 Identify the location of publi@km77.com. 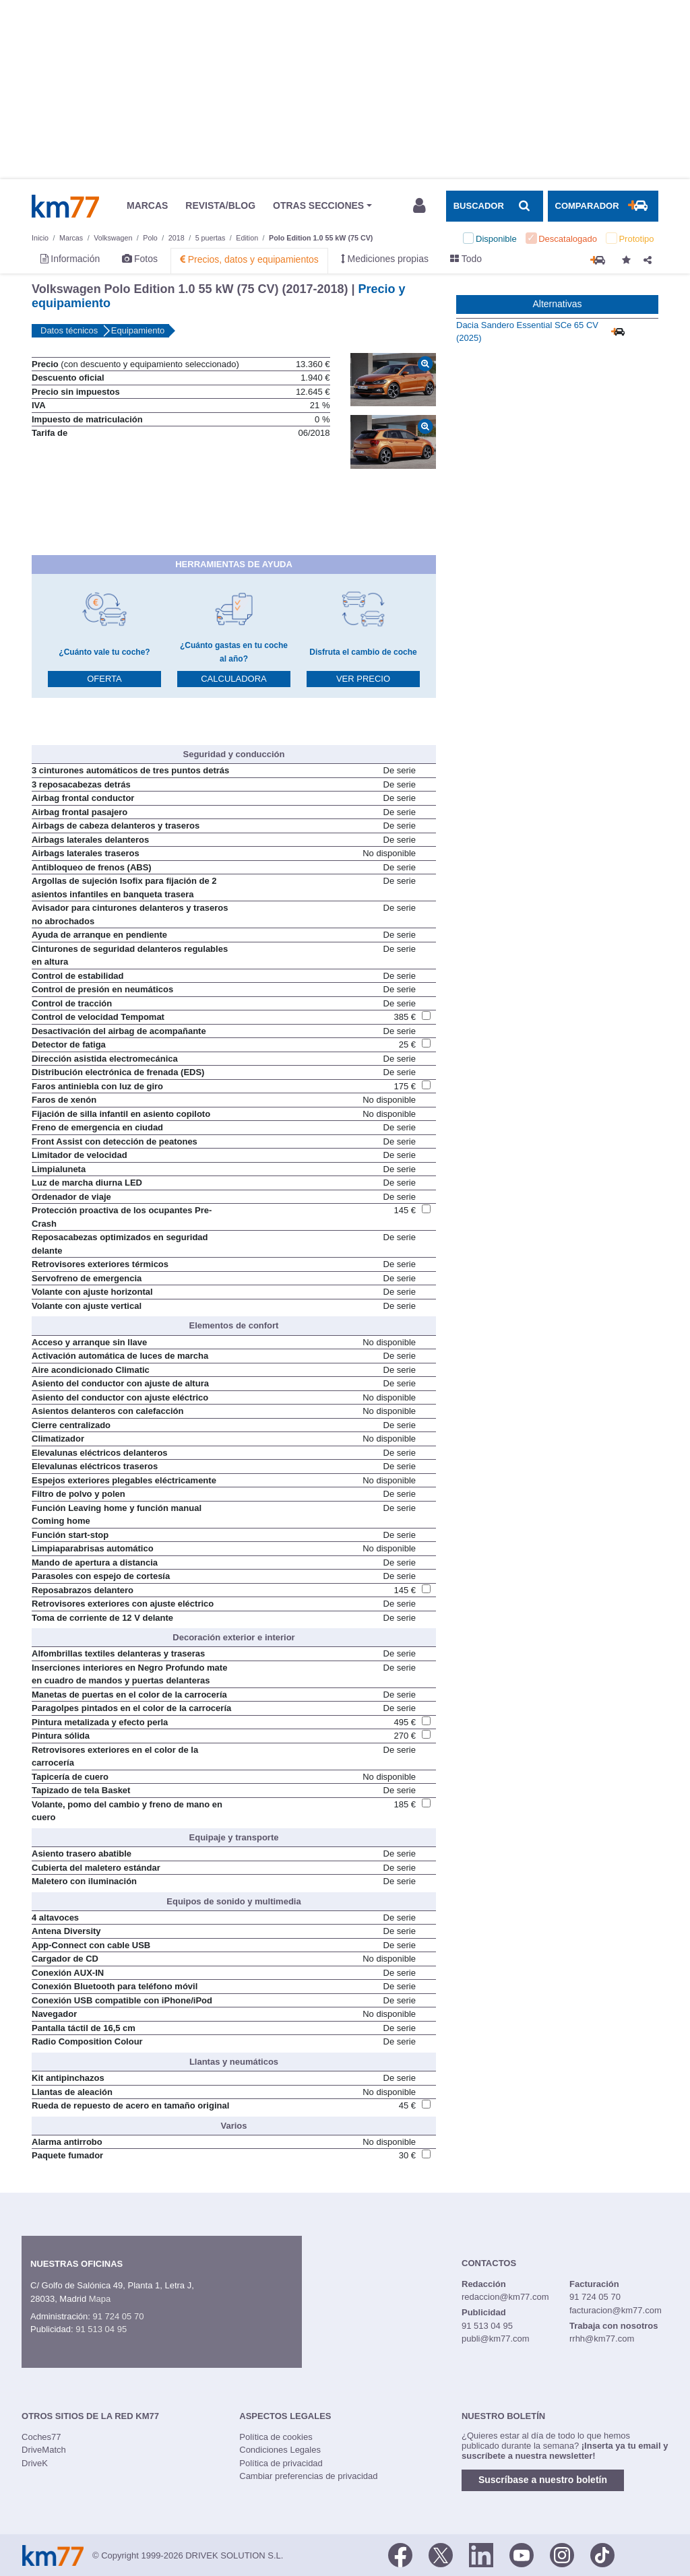
(496, 2338).